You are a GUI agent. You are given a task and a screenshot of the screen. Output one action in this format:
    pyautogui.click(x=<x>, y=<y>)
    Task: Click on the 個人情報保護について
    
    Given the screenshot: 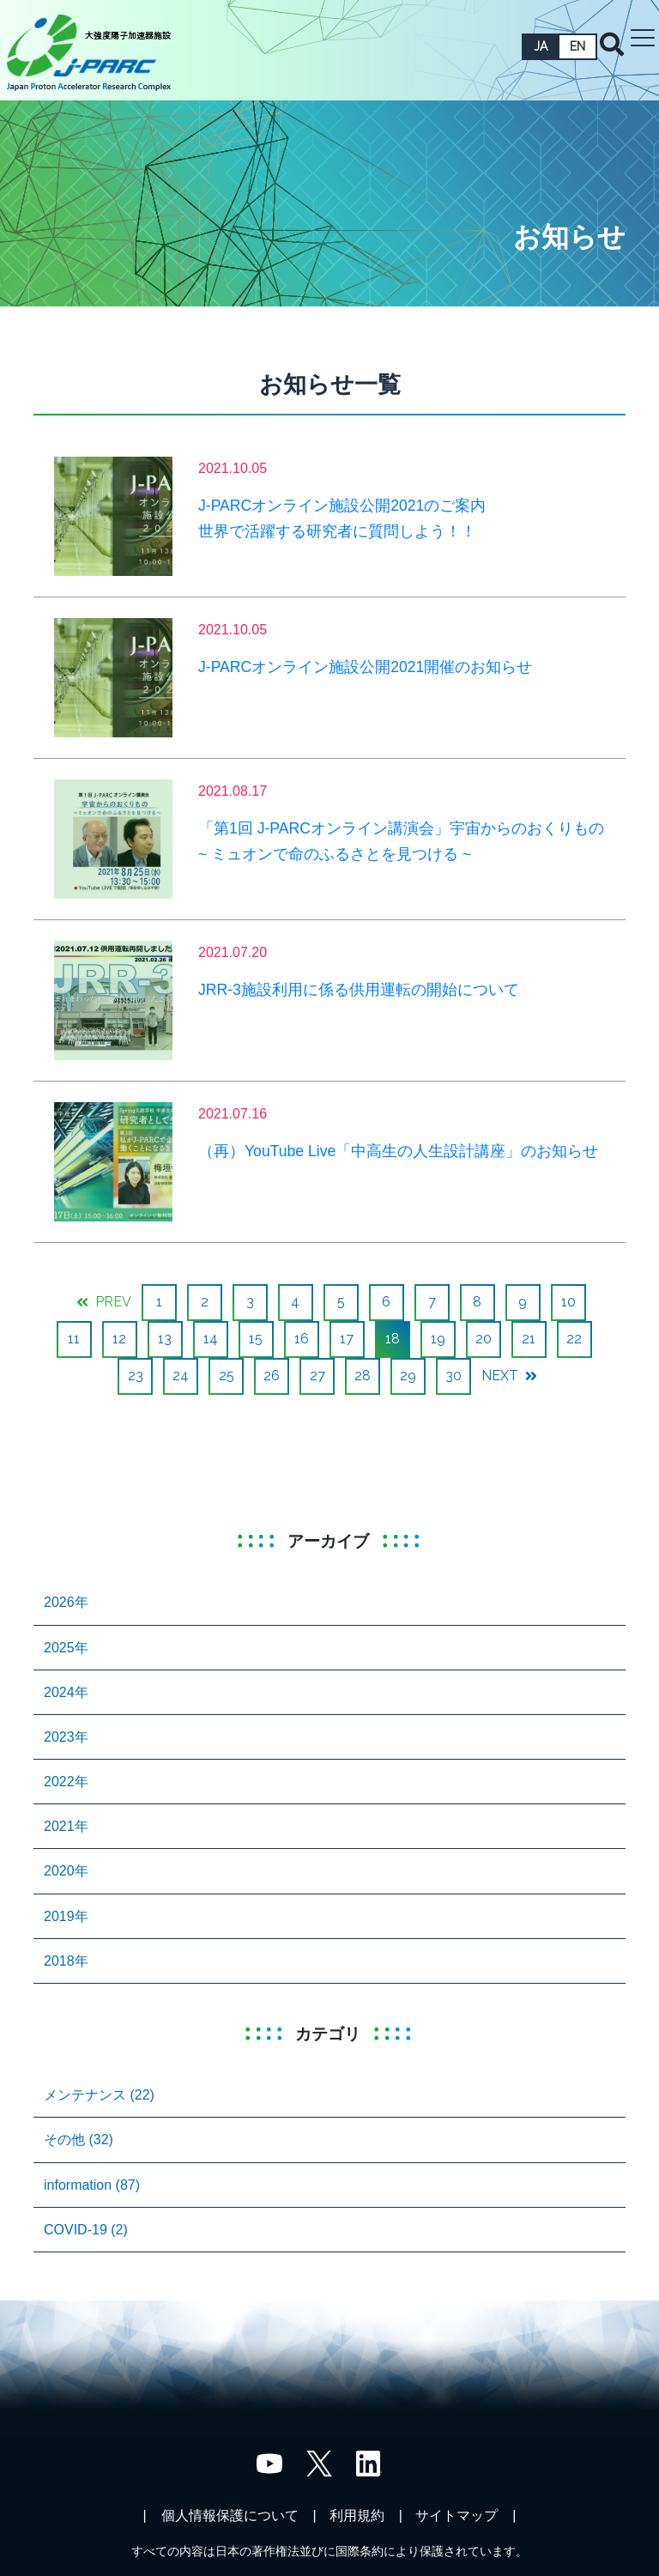 What is the action you would take?
    pyautogui.click(x=230, y=2515)
    